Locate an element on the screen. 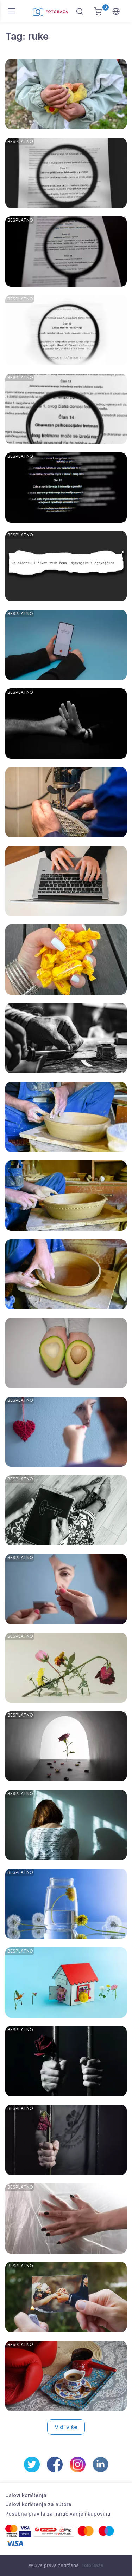 This screenshot has height=2576, width=132. Posebna pravila za naručivanje i kupovinu is located at coordinates (58, 2514).